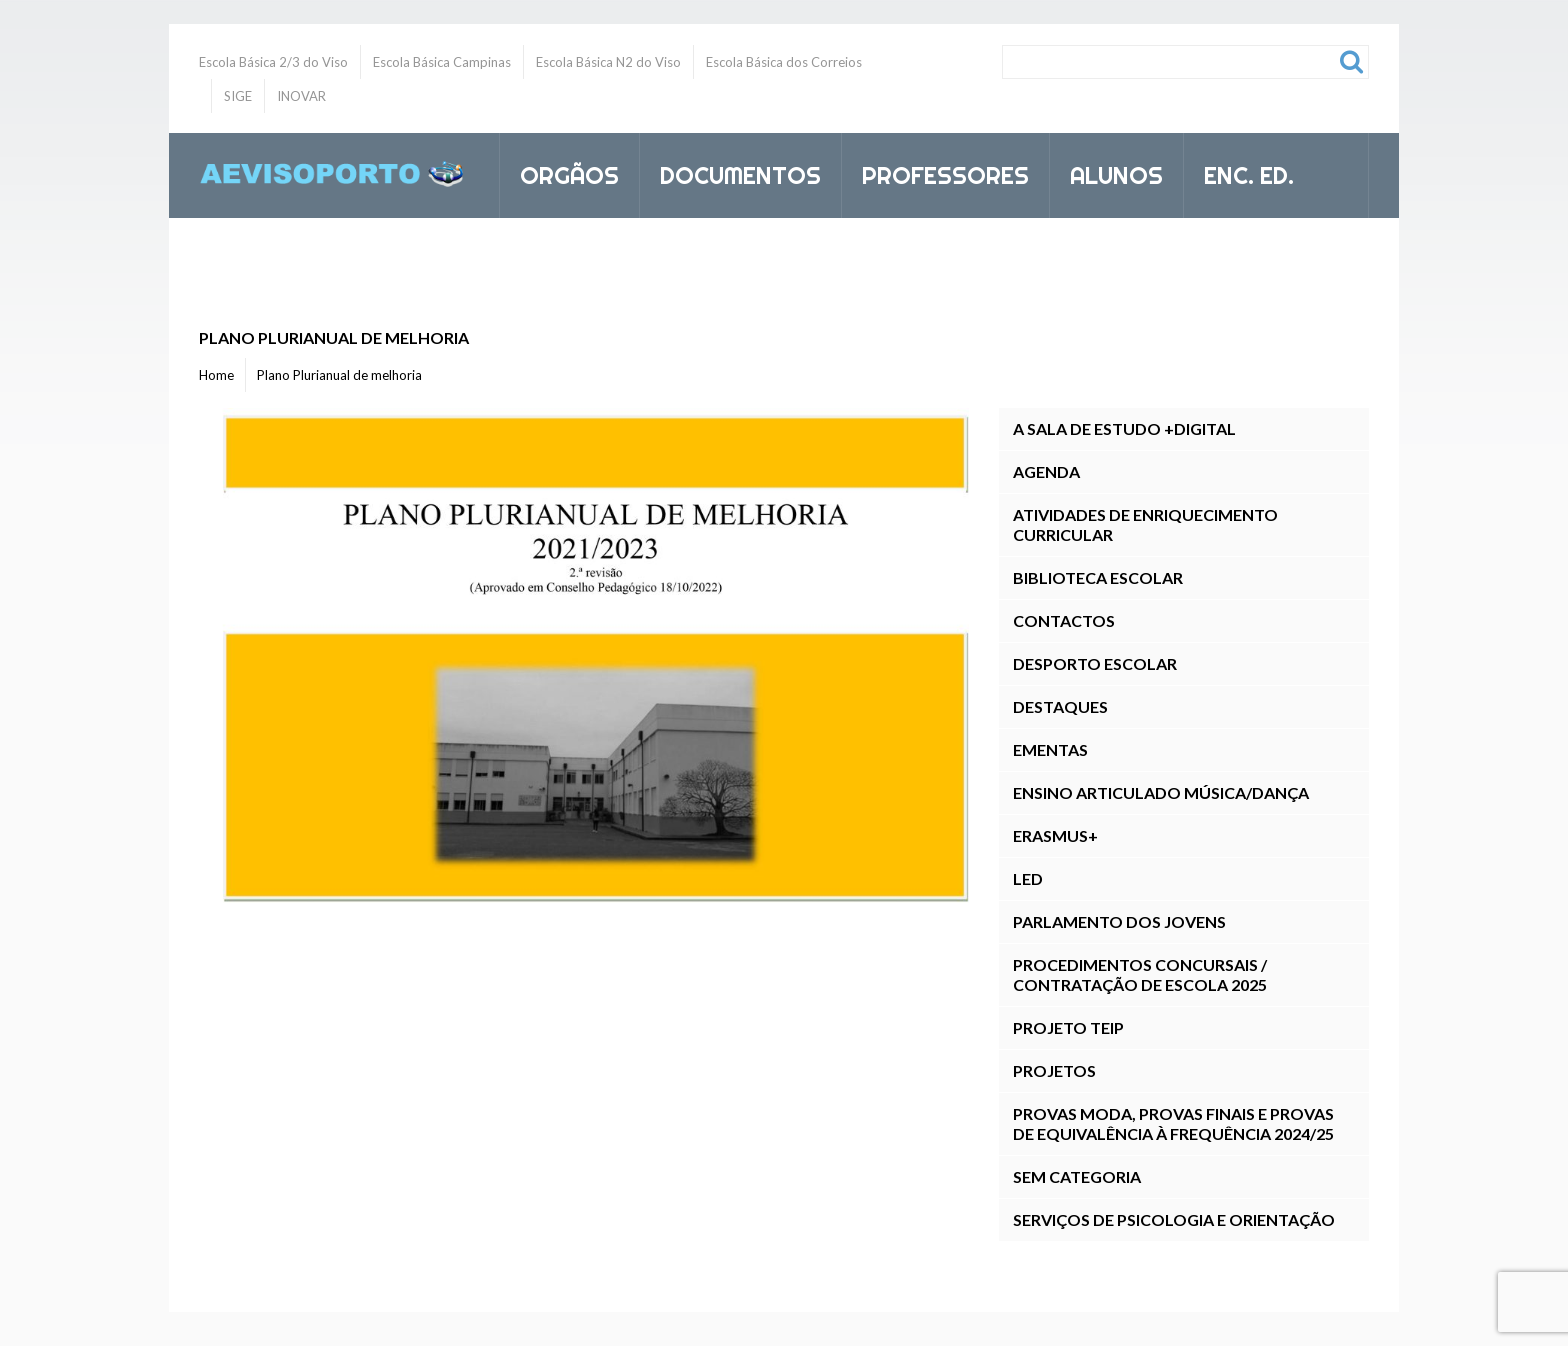  What do you see at coordinates (561, 172) in the screenshot?
I see `Orgãos` at bounding box center [561, 172].